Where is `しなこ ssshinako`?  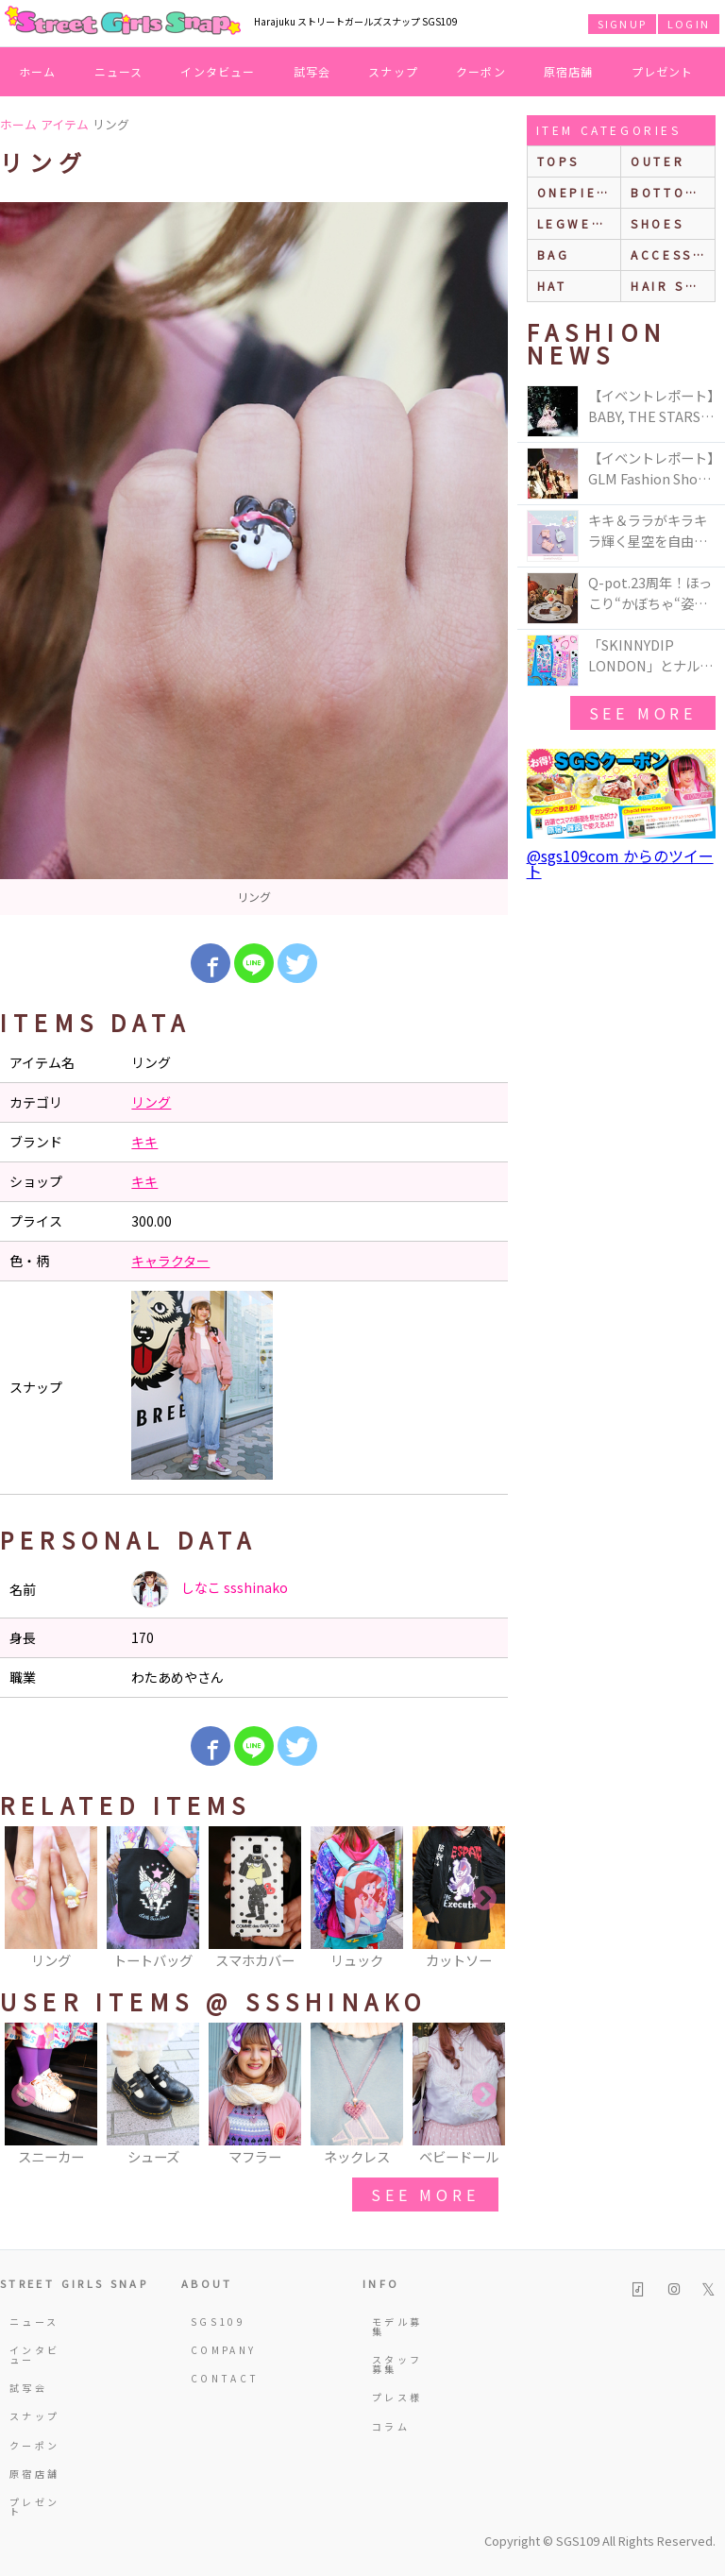
しなこ ssshinako is located at coordinates (209, 1589).